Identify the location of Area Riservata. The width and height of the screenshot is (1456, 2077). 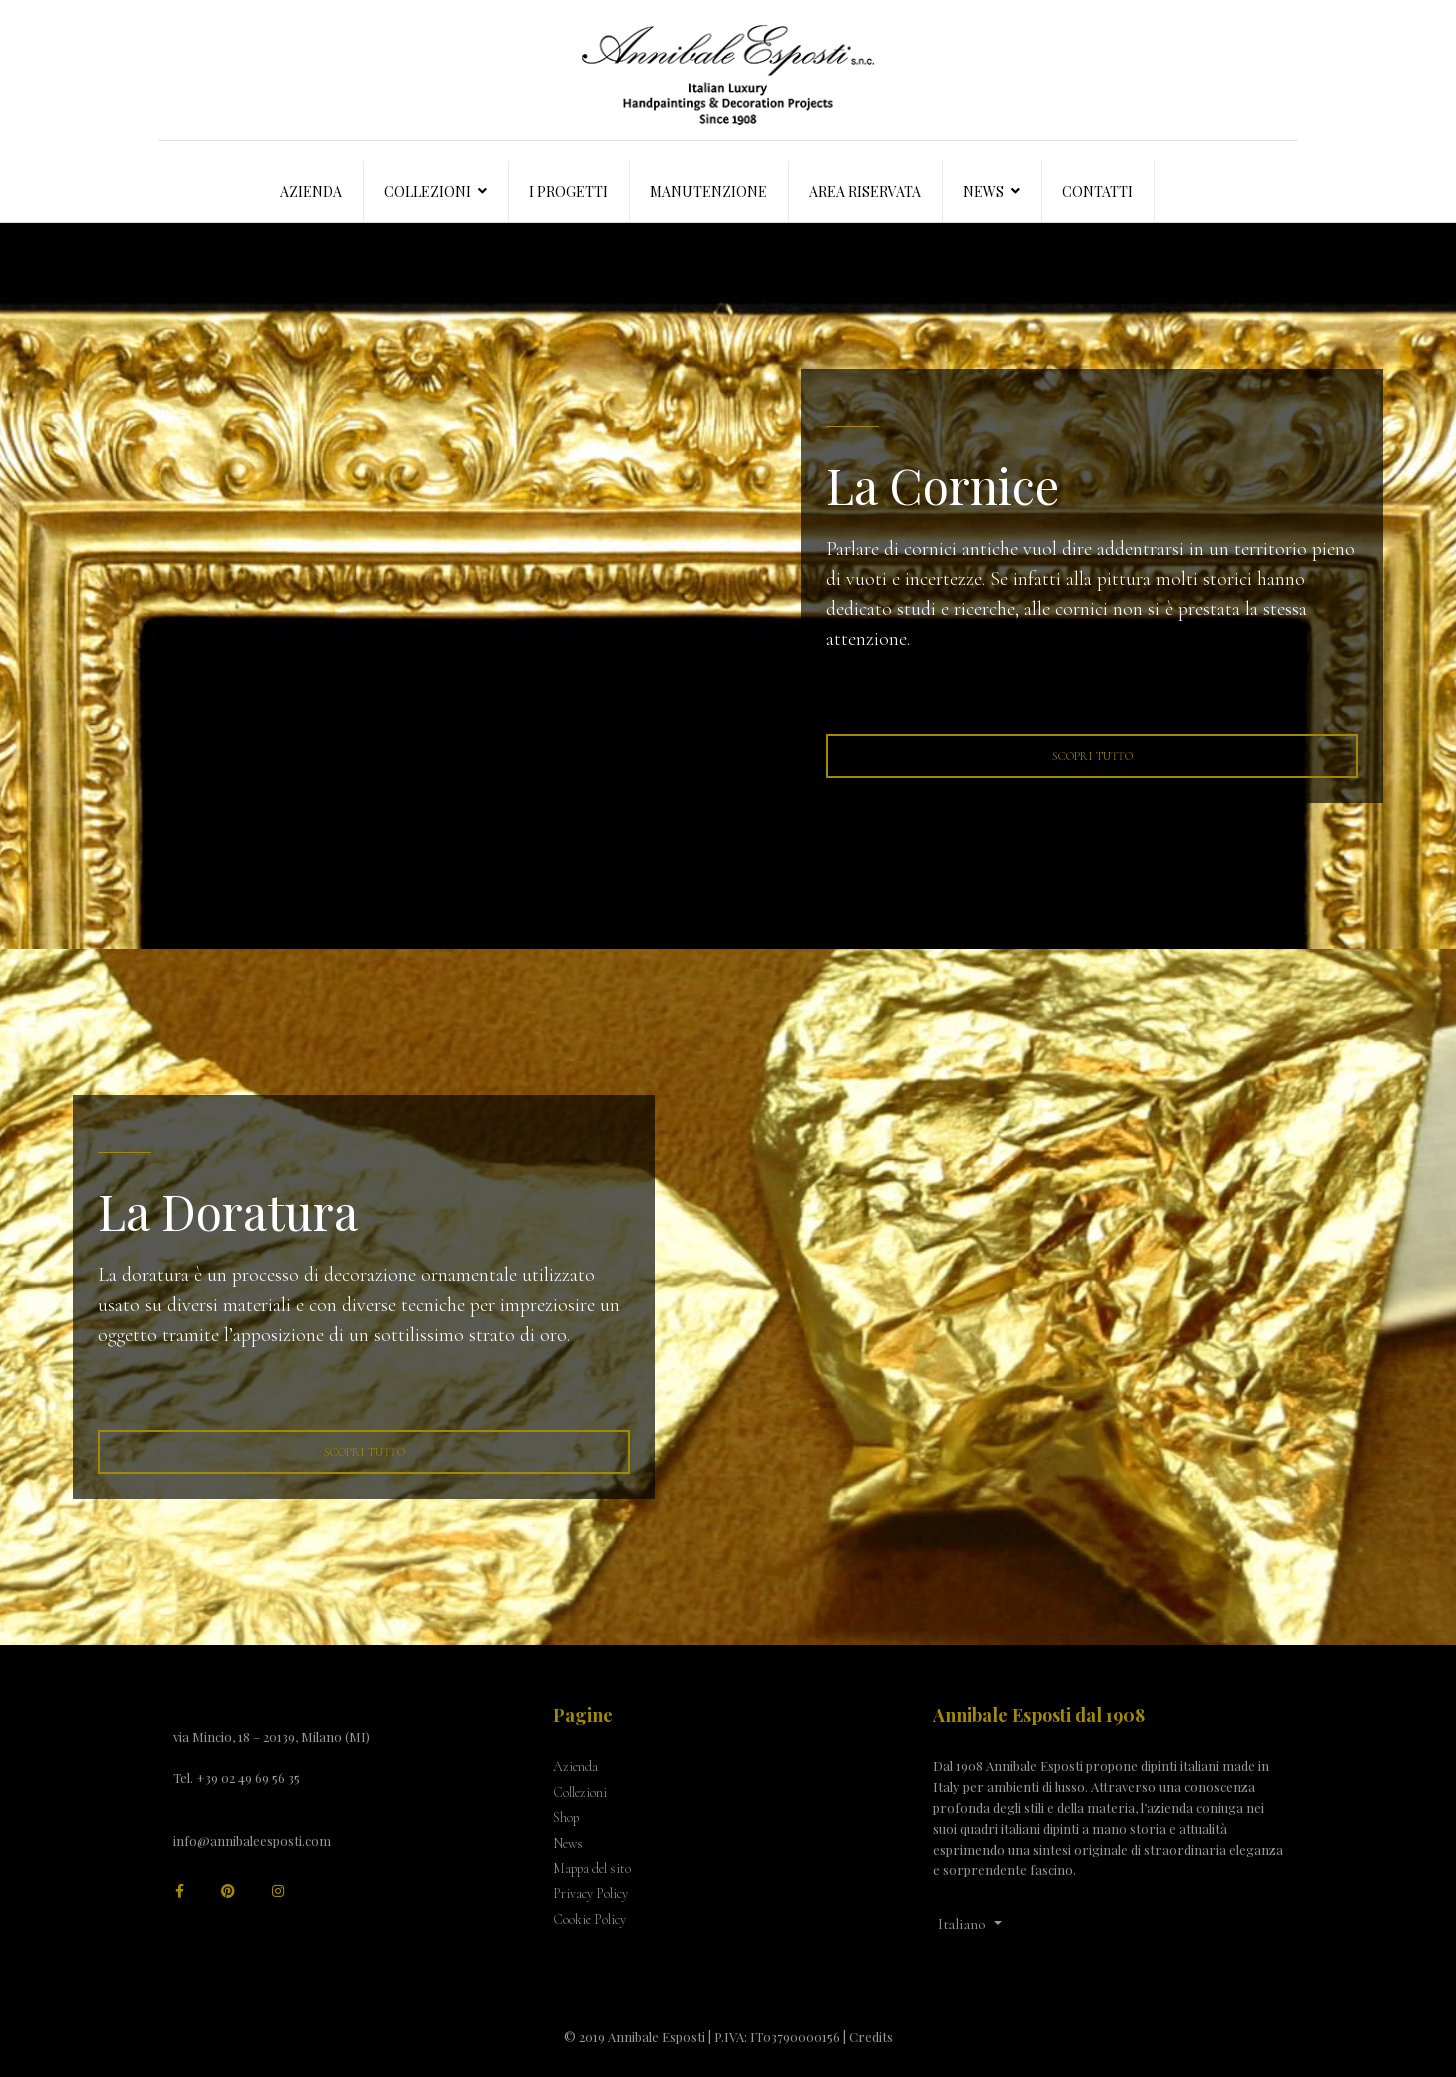
(865, 191).